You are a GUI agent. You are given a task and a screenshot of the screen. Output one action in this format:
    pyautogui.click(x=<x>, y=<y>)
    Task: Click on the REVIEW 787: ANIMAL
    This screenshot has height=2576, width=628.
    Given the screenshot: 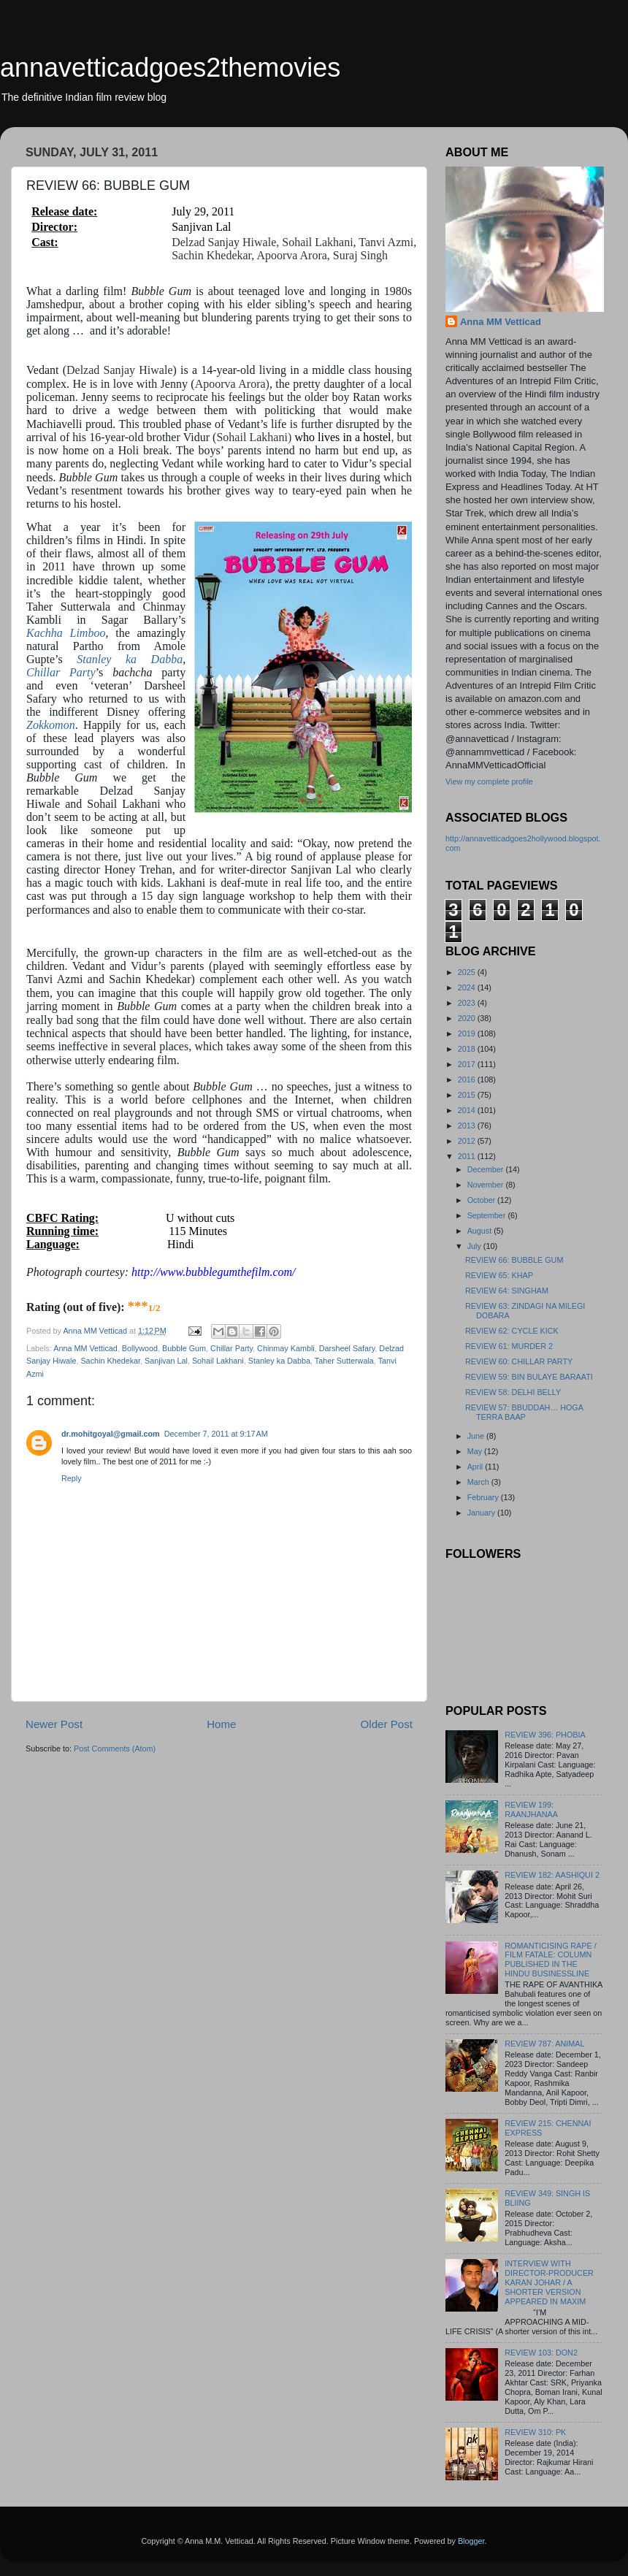 What is the action you would take?
    pyautogui.click(x=544, y=2043)
    